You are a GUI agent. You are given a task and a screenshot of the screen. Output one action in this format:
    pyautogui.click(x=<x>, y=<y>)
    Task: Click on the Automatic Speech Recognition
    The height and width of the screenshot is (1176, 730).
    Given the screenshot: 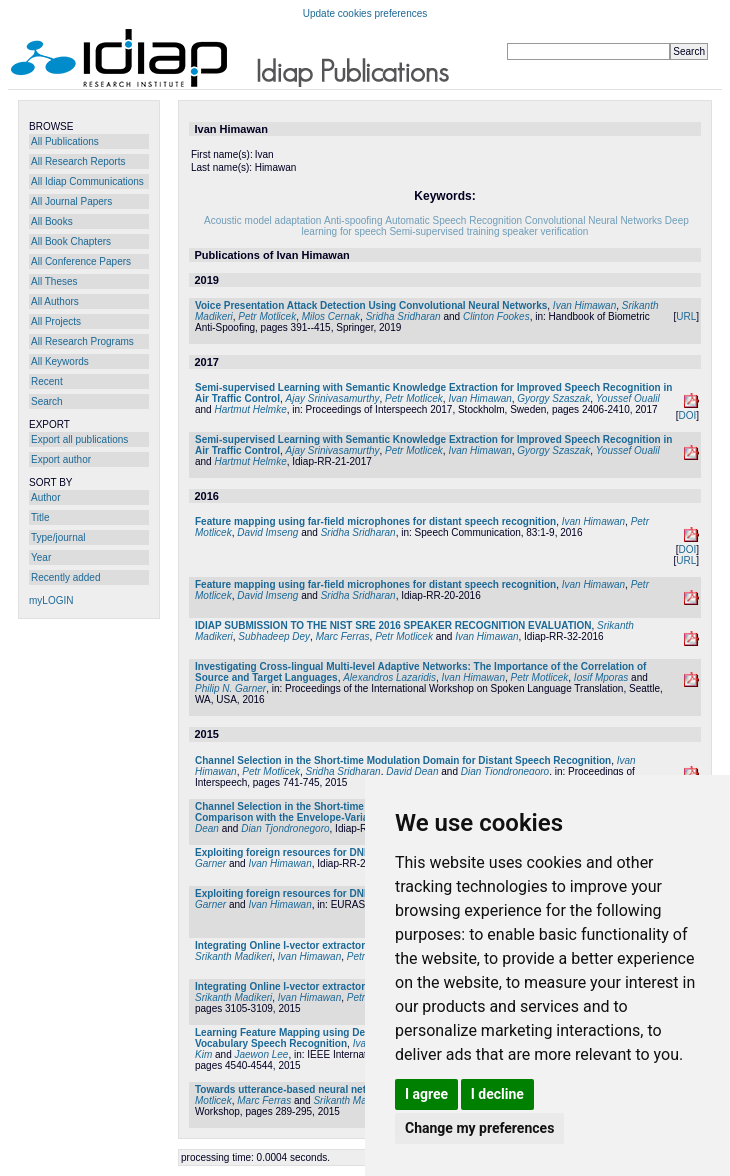 What is the action you would take?
    pyautogui.click(x=453, y=220)
    